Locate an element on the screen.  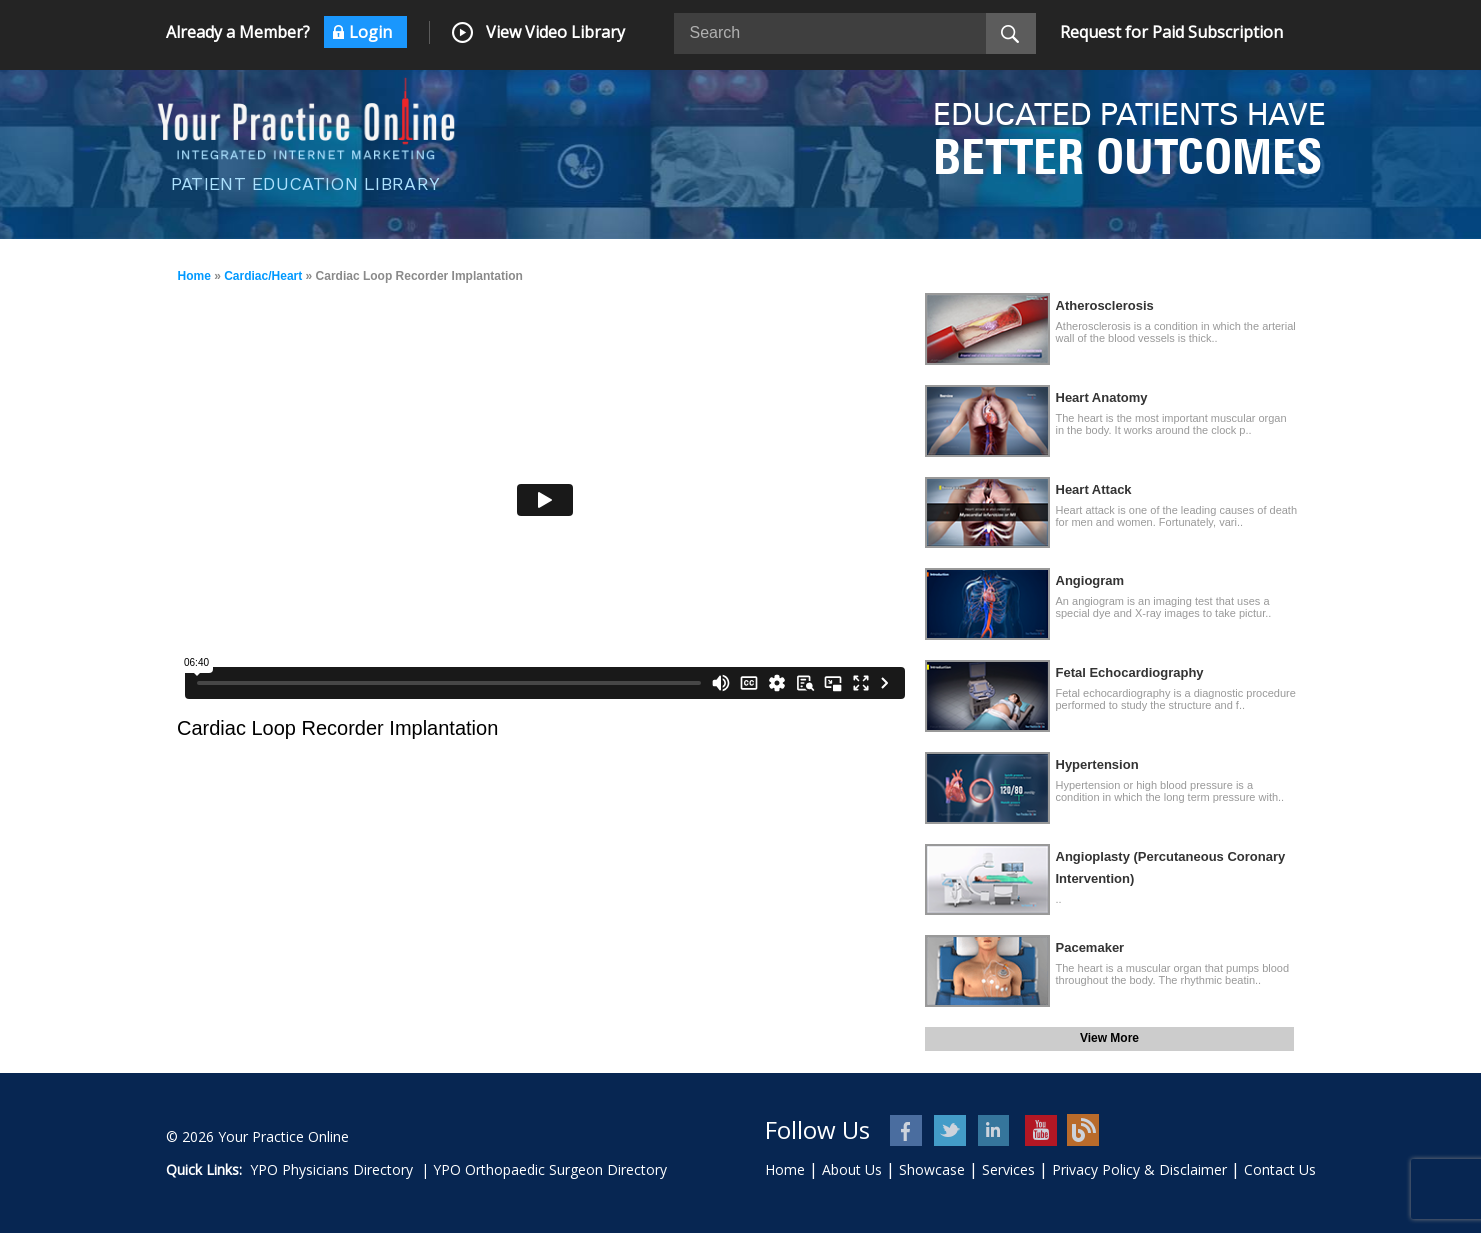
YPO Orthopaedic Surgeon Directory is located at coordinates (550, 1169).